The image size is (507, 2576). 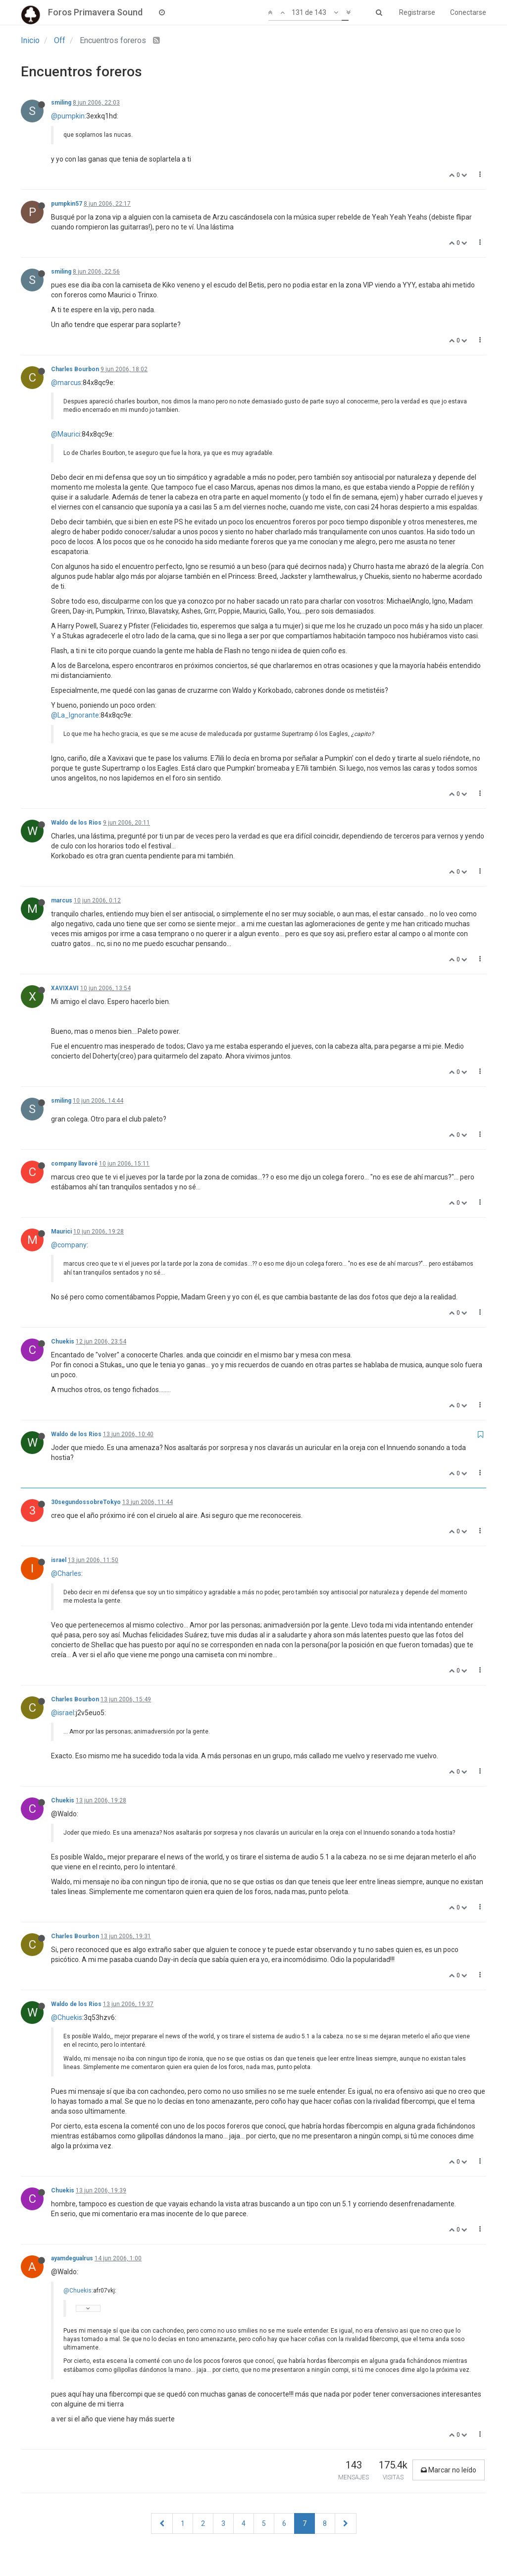 I want to click on @israel, so click(x=62, y=1713).